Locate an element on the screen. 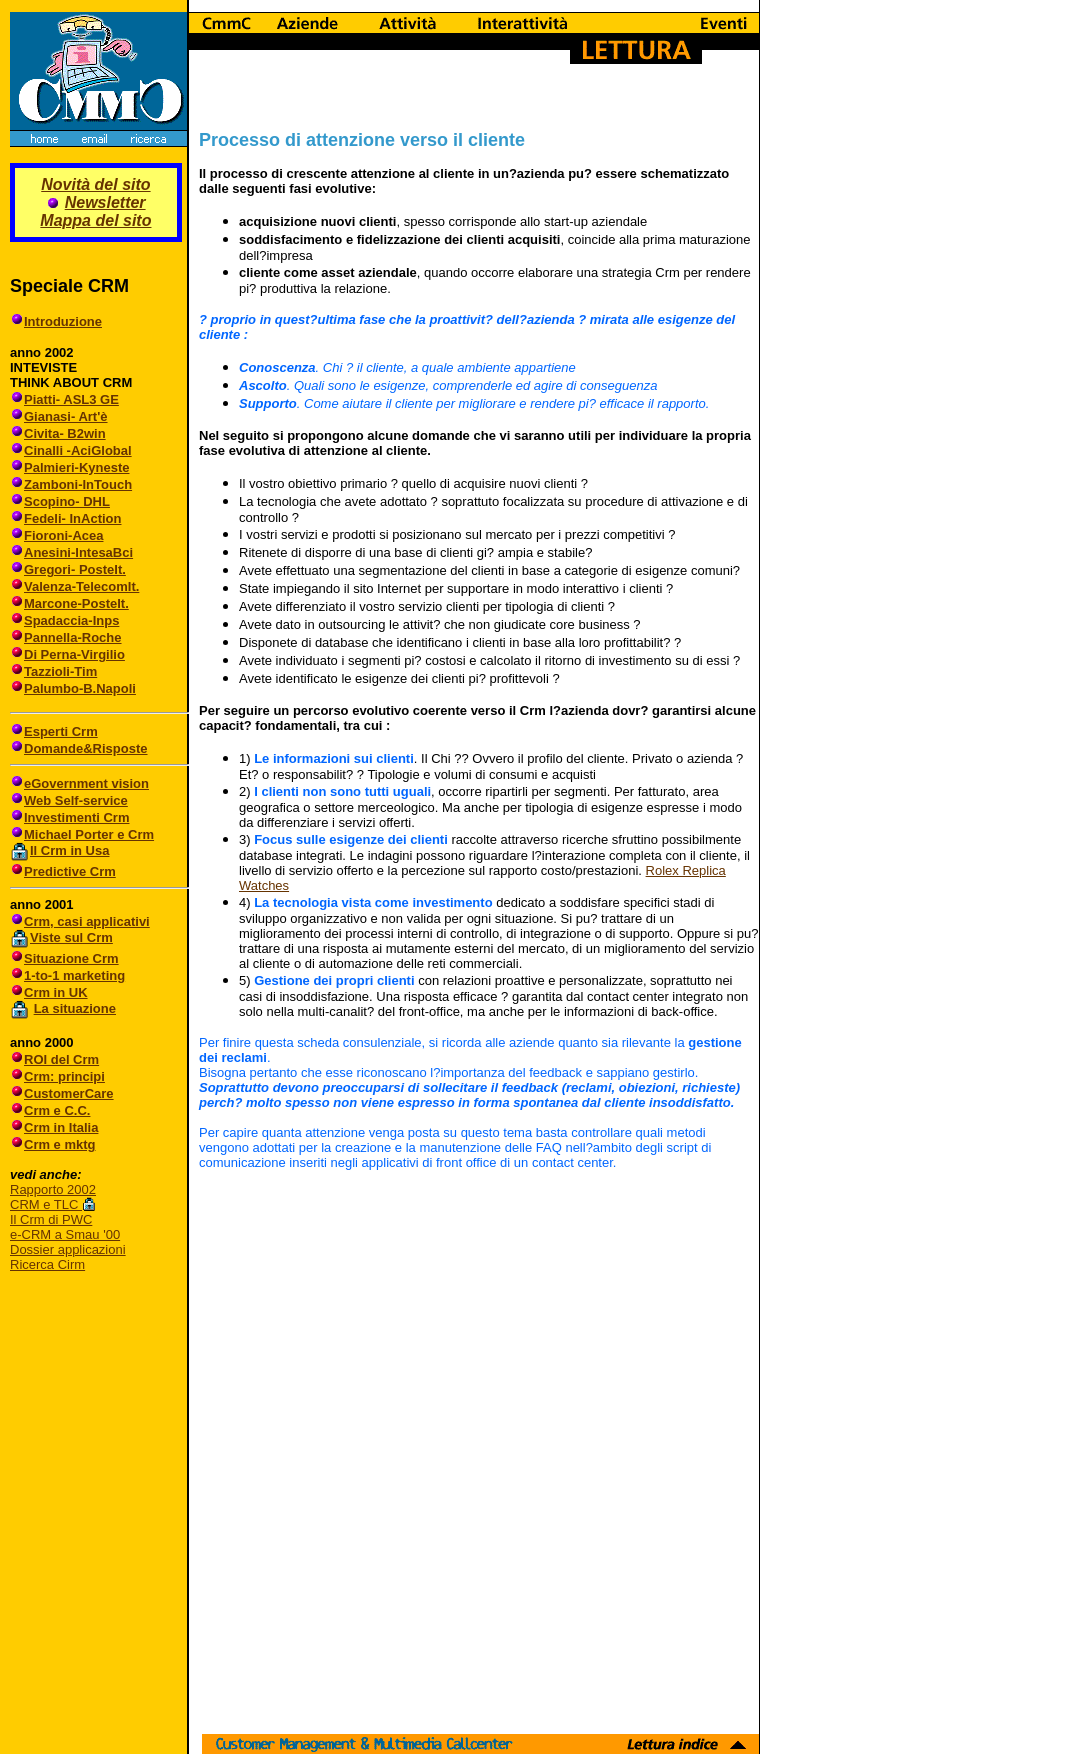  Il Crm in Usa is located at coordinates (69, 850).